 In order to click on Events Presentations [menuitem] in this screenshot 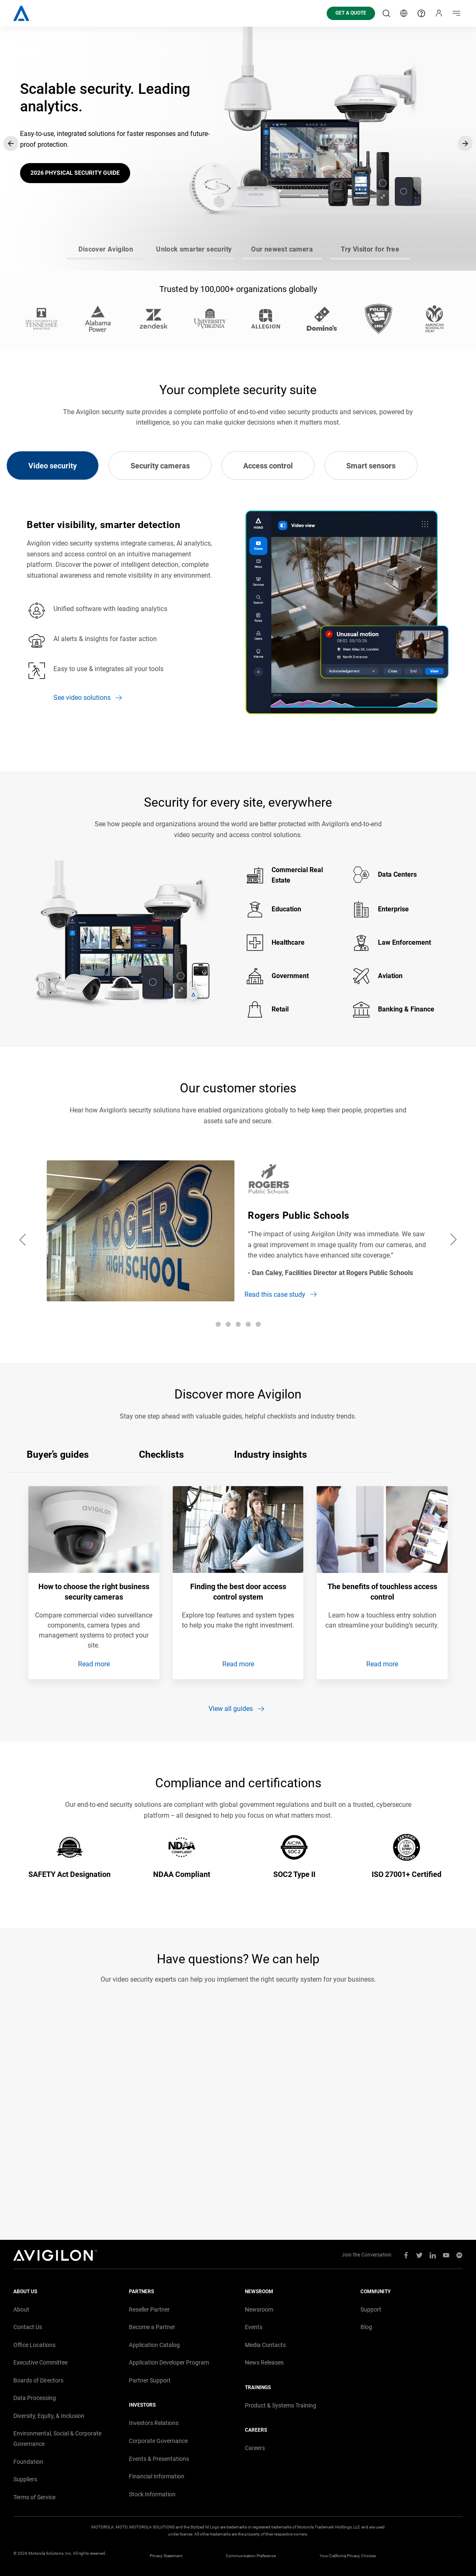, I will do `click(159, 2458)`.